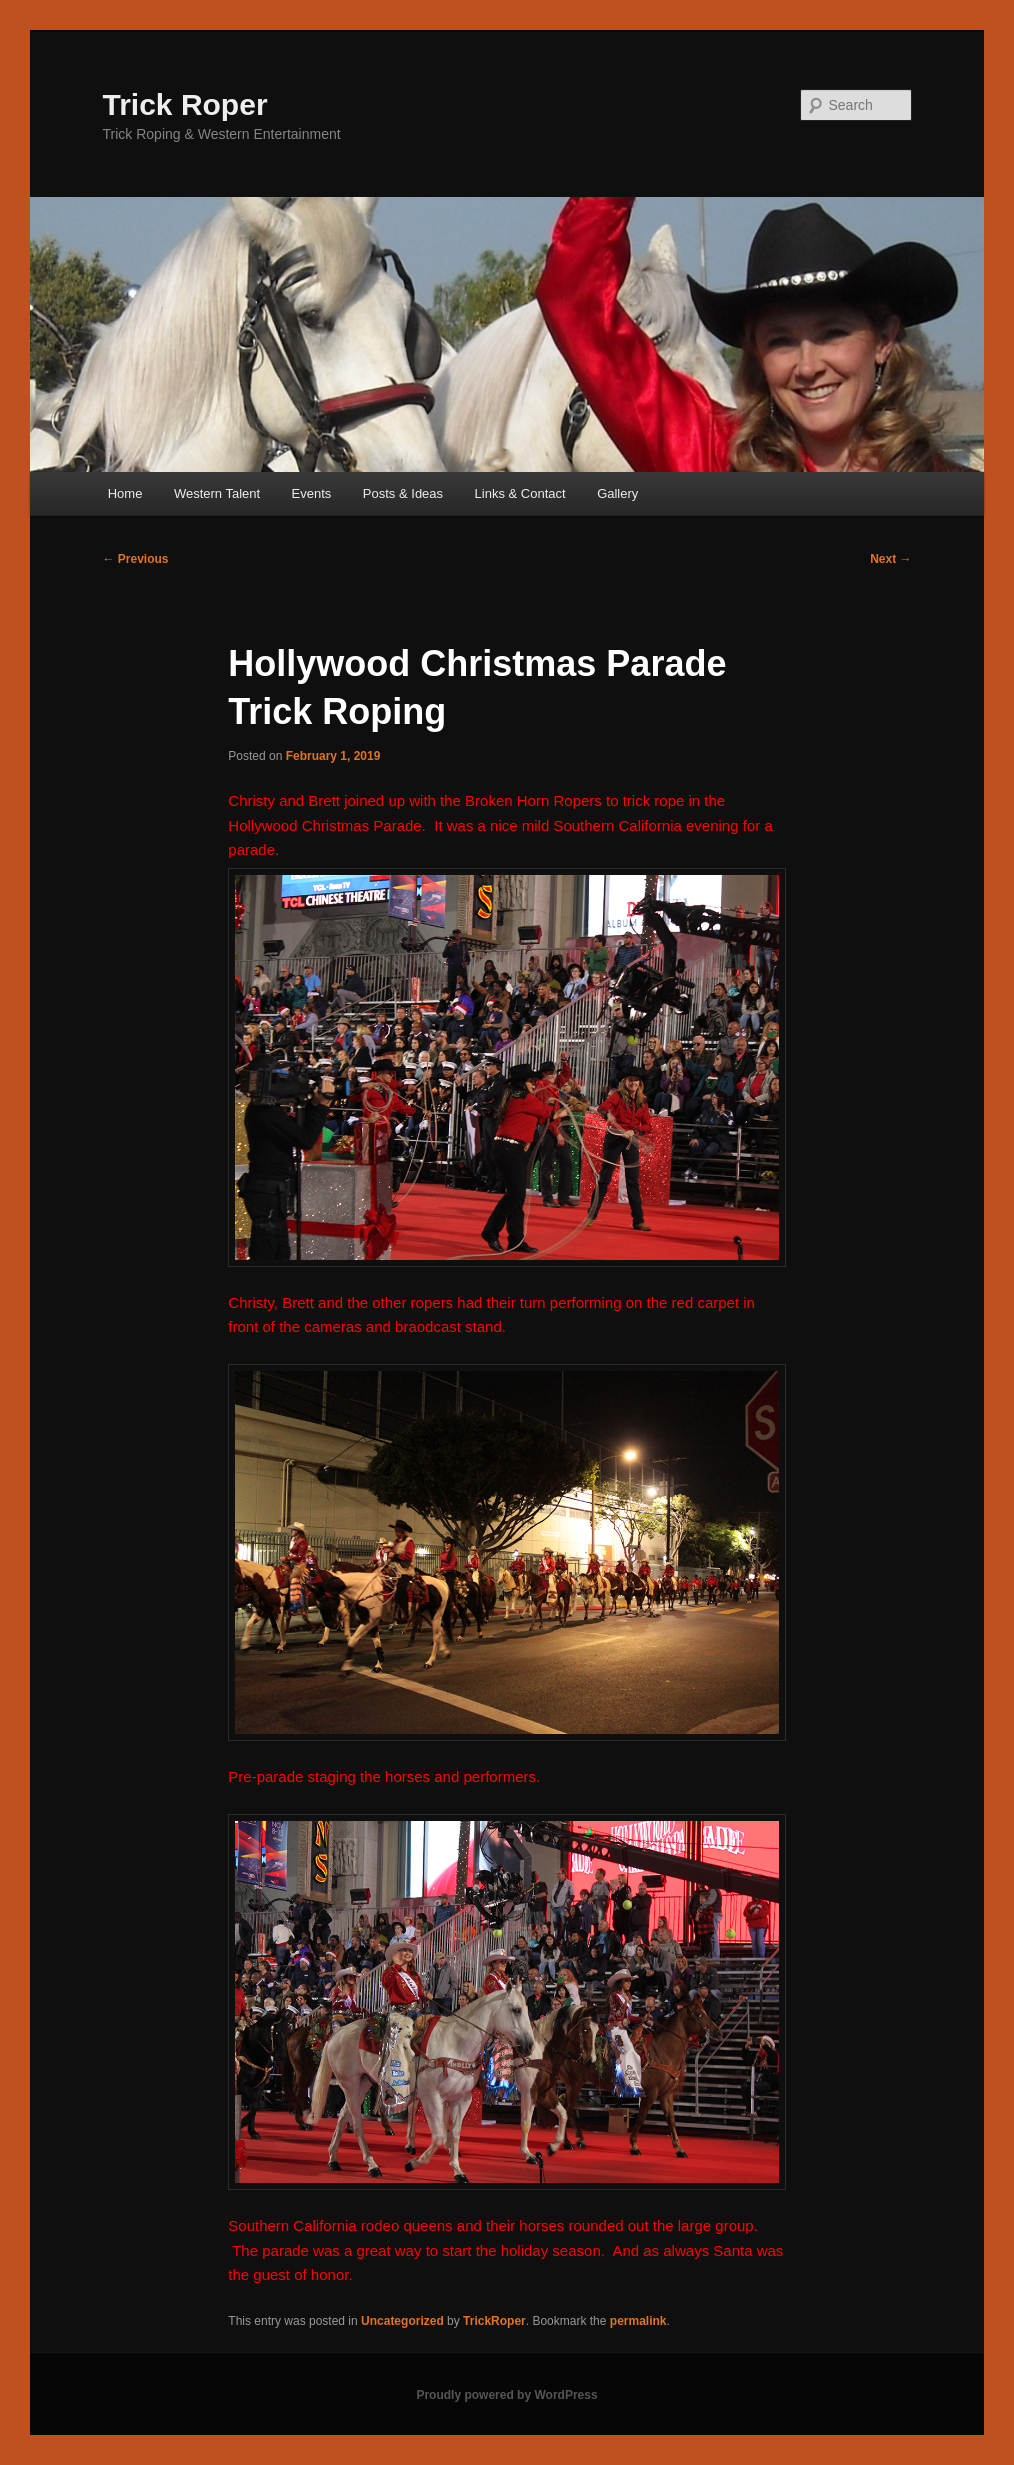 The width and height of the screenshot is (1014, 2465). Describe the element at coordinates (520, 493) in the screenshot. I see `Links & Contact` at that location.